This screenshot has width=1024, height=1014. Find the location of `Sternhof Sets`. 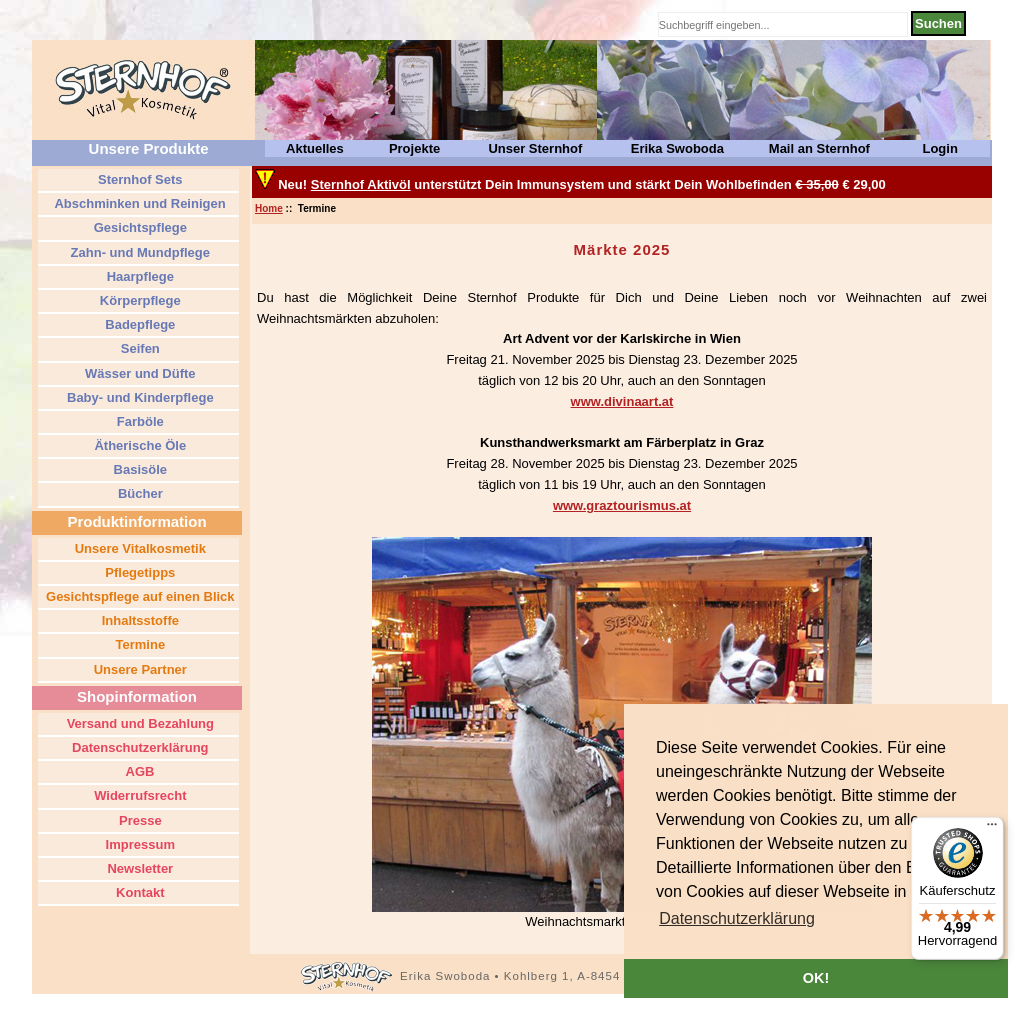

Sternhof Sets is located at coordinates (138, 179).